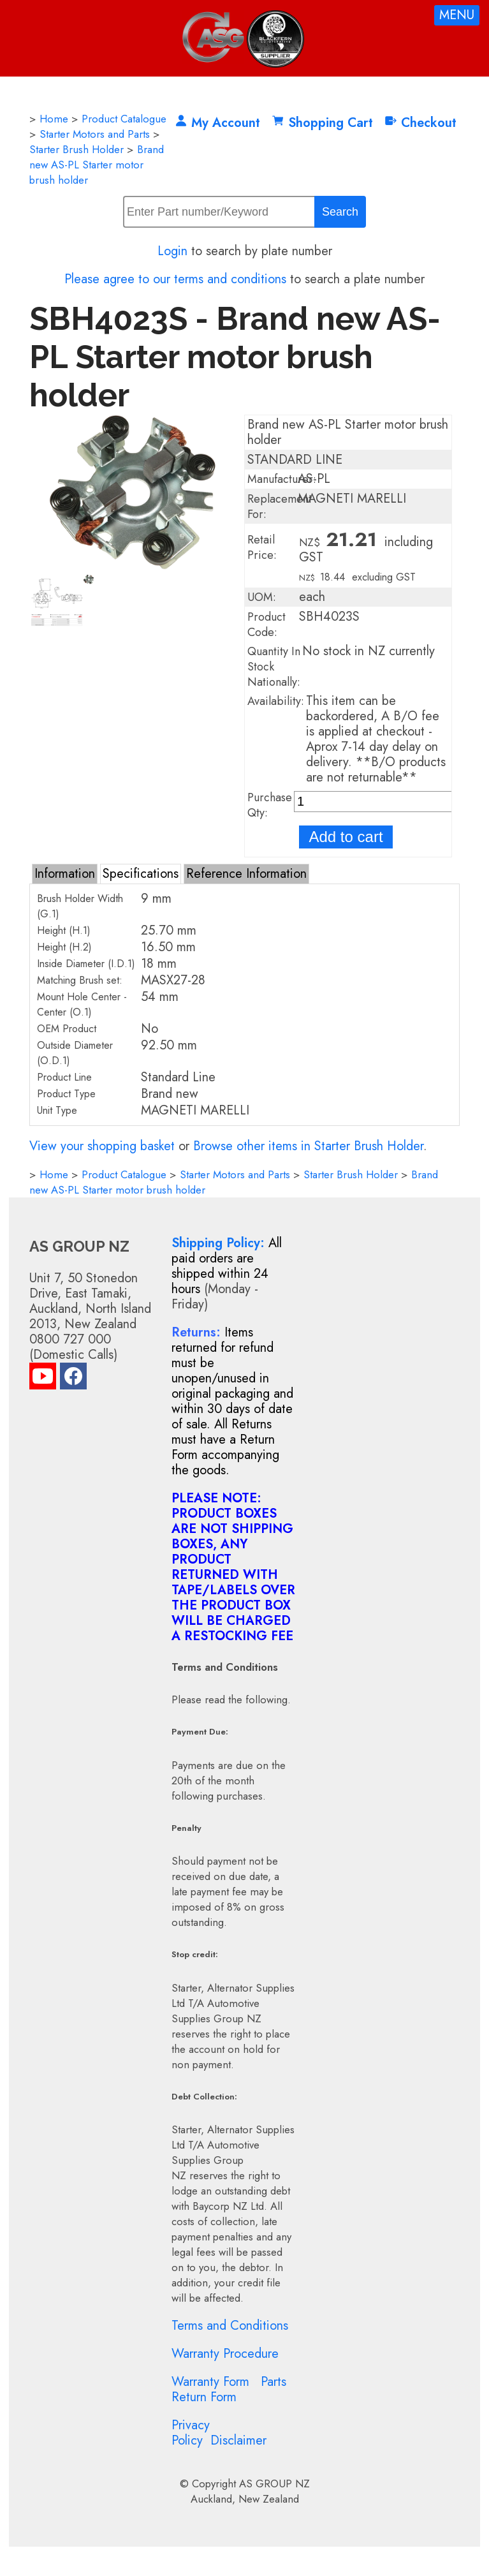 The width and height of the screenshot is (489, 2576). I want to click on Product Code:, so click(266, 624).